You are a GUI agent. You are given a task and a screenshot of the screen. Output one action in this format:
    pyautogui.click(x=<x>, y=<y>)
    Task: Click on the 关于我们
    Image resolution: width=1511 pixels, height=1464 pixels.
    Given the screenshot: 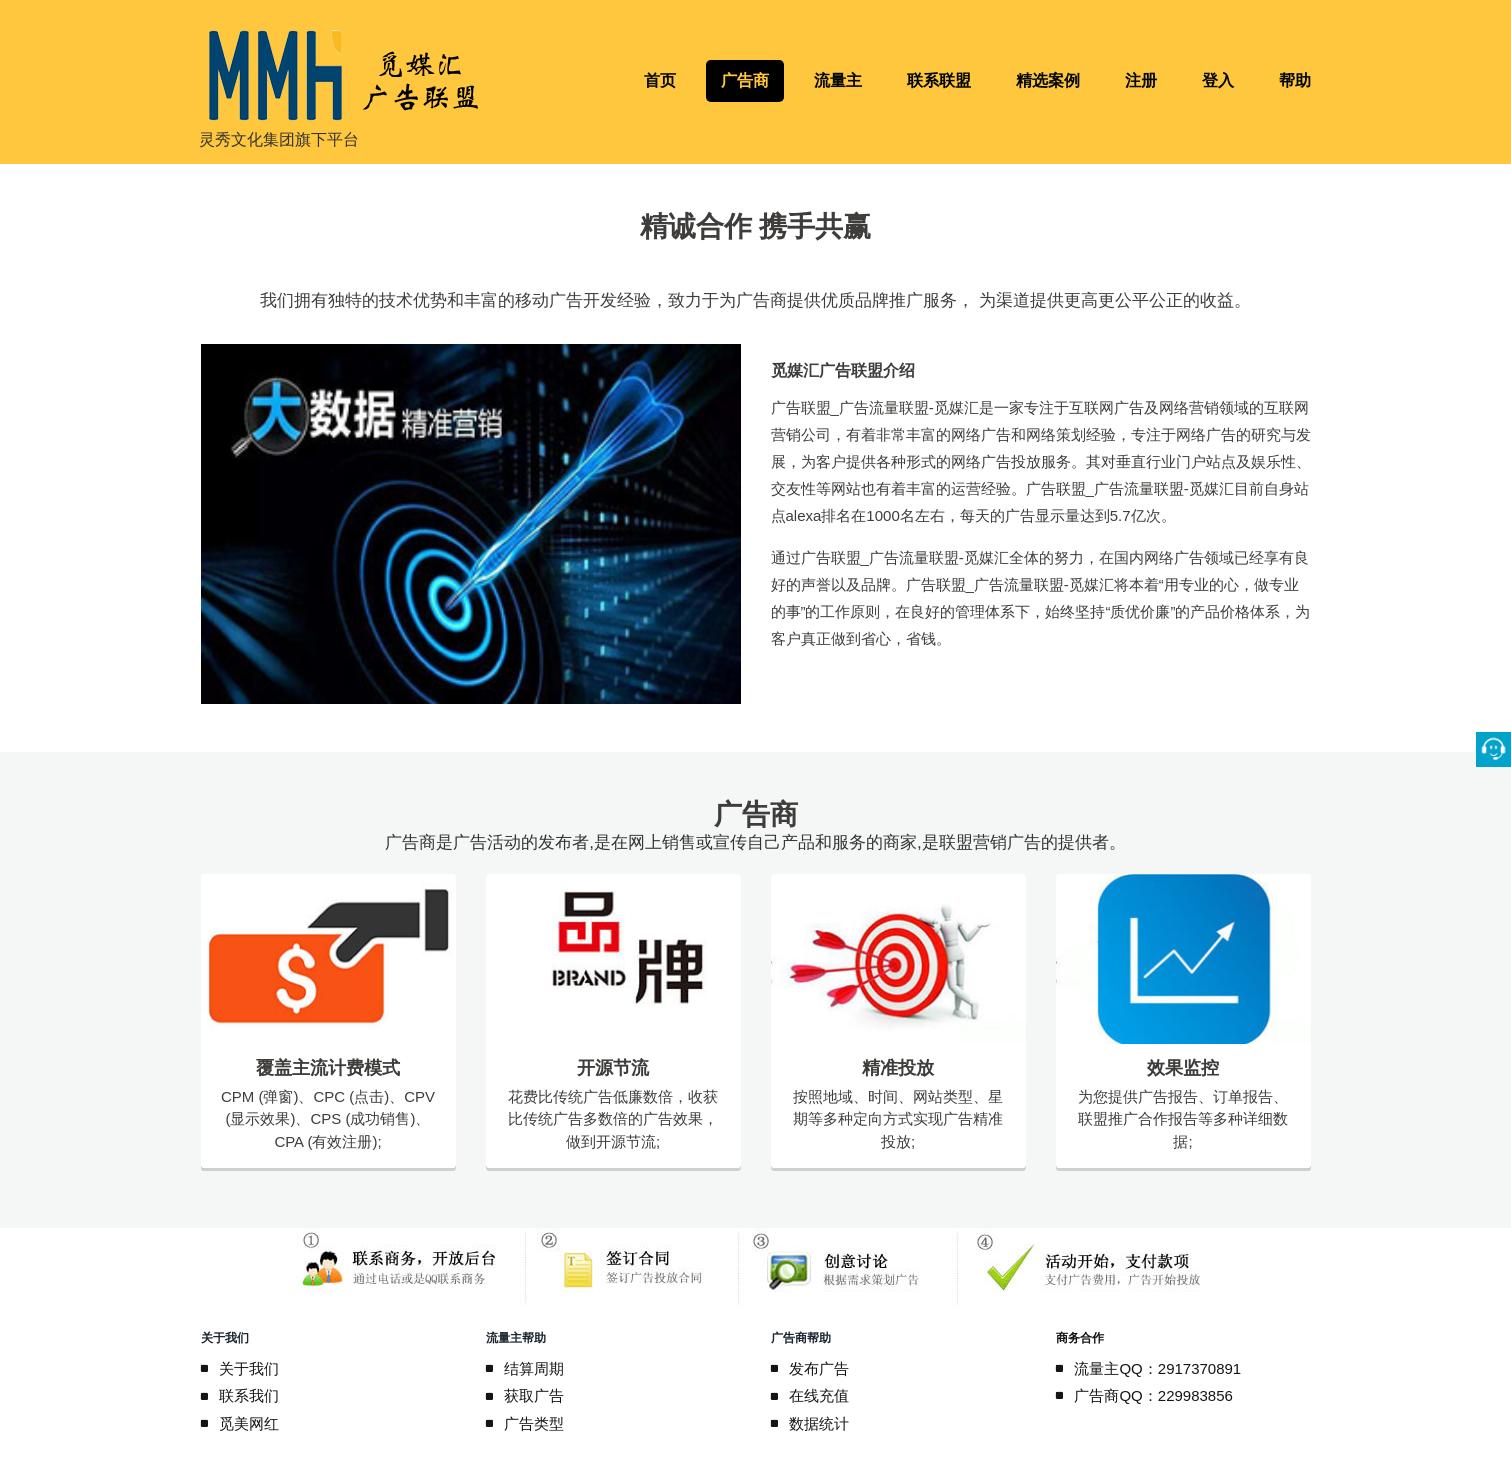 What is the action you would take?
    pyautogui.click(x=225, y=1338)
    